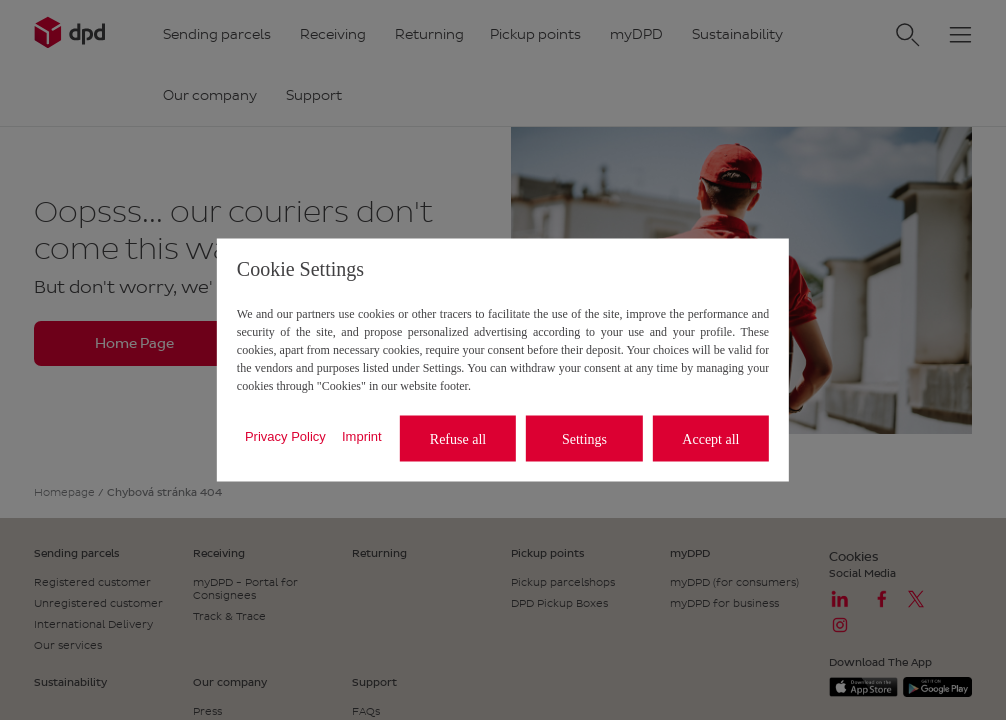 The width and height of the screenshot is (1006, 720). I want to click on Refuse all, so click(458, 438).